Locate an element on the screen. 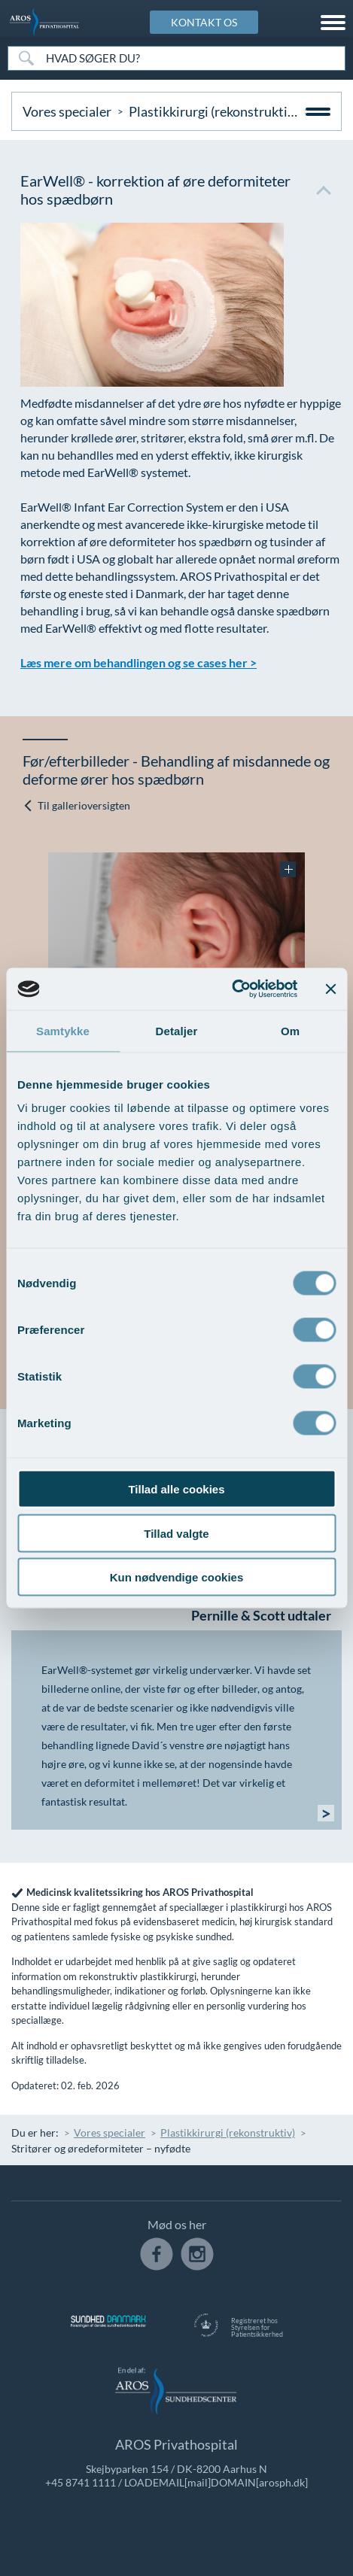 The width and height of the screenshot is (353, 2576). Detaljer [tab] is located at coordinates (177, 1030).